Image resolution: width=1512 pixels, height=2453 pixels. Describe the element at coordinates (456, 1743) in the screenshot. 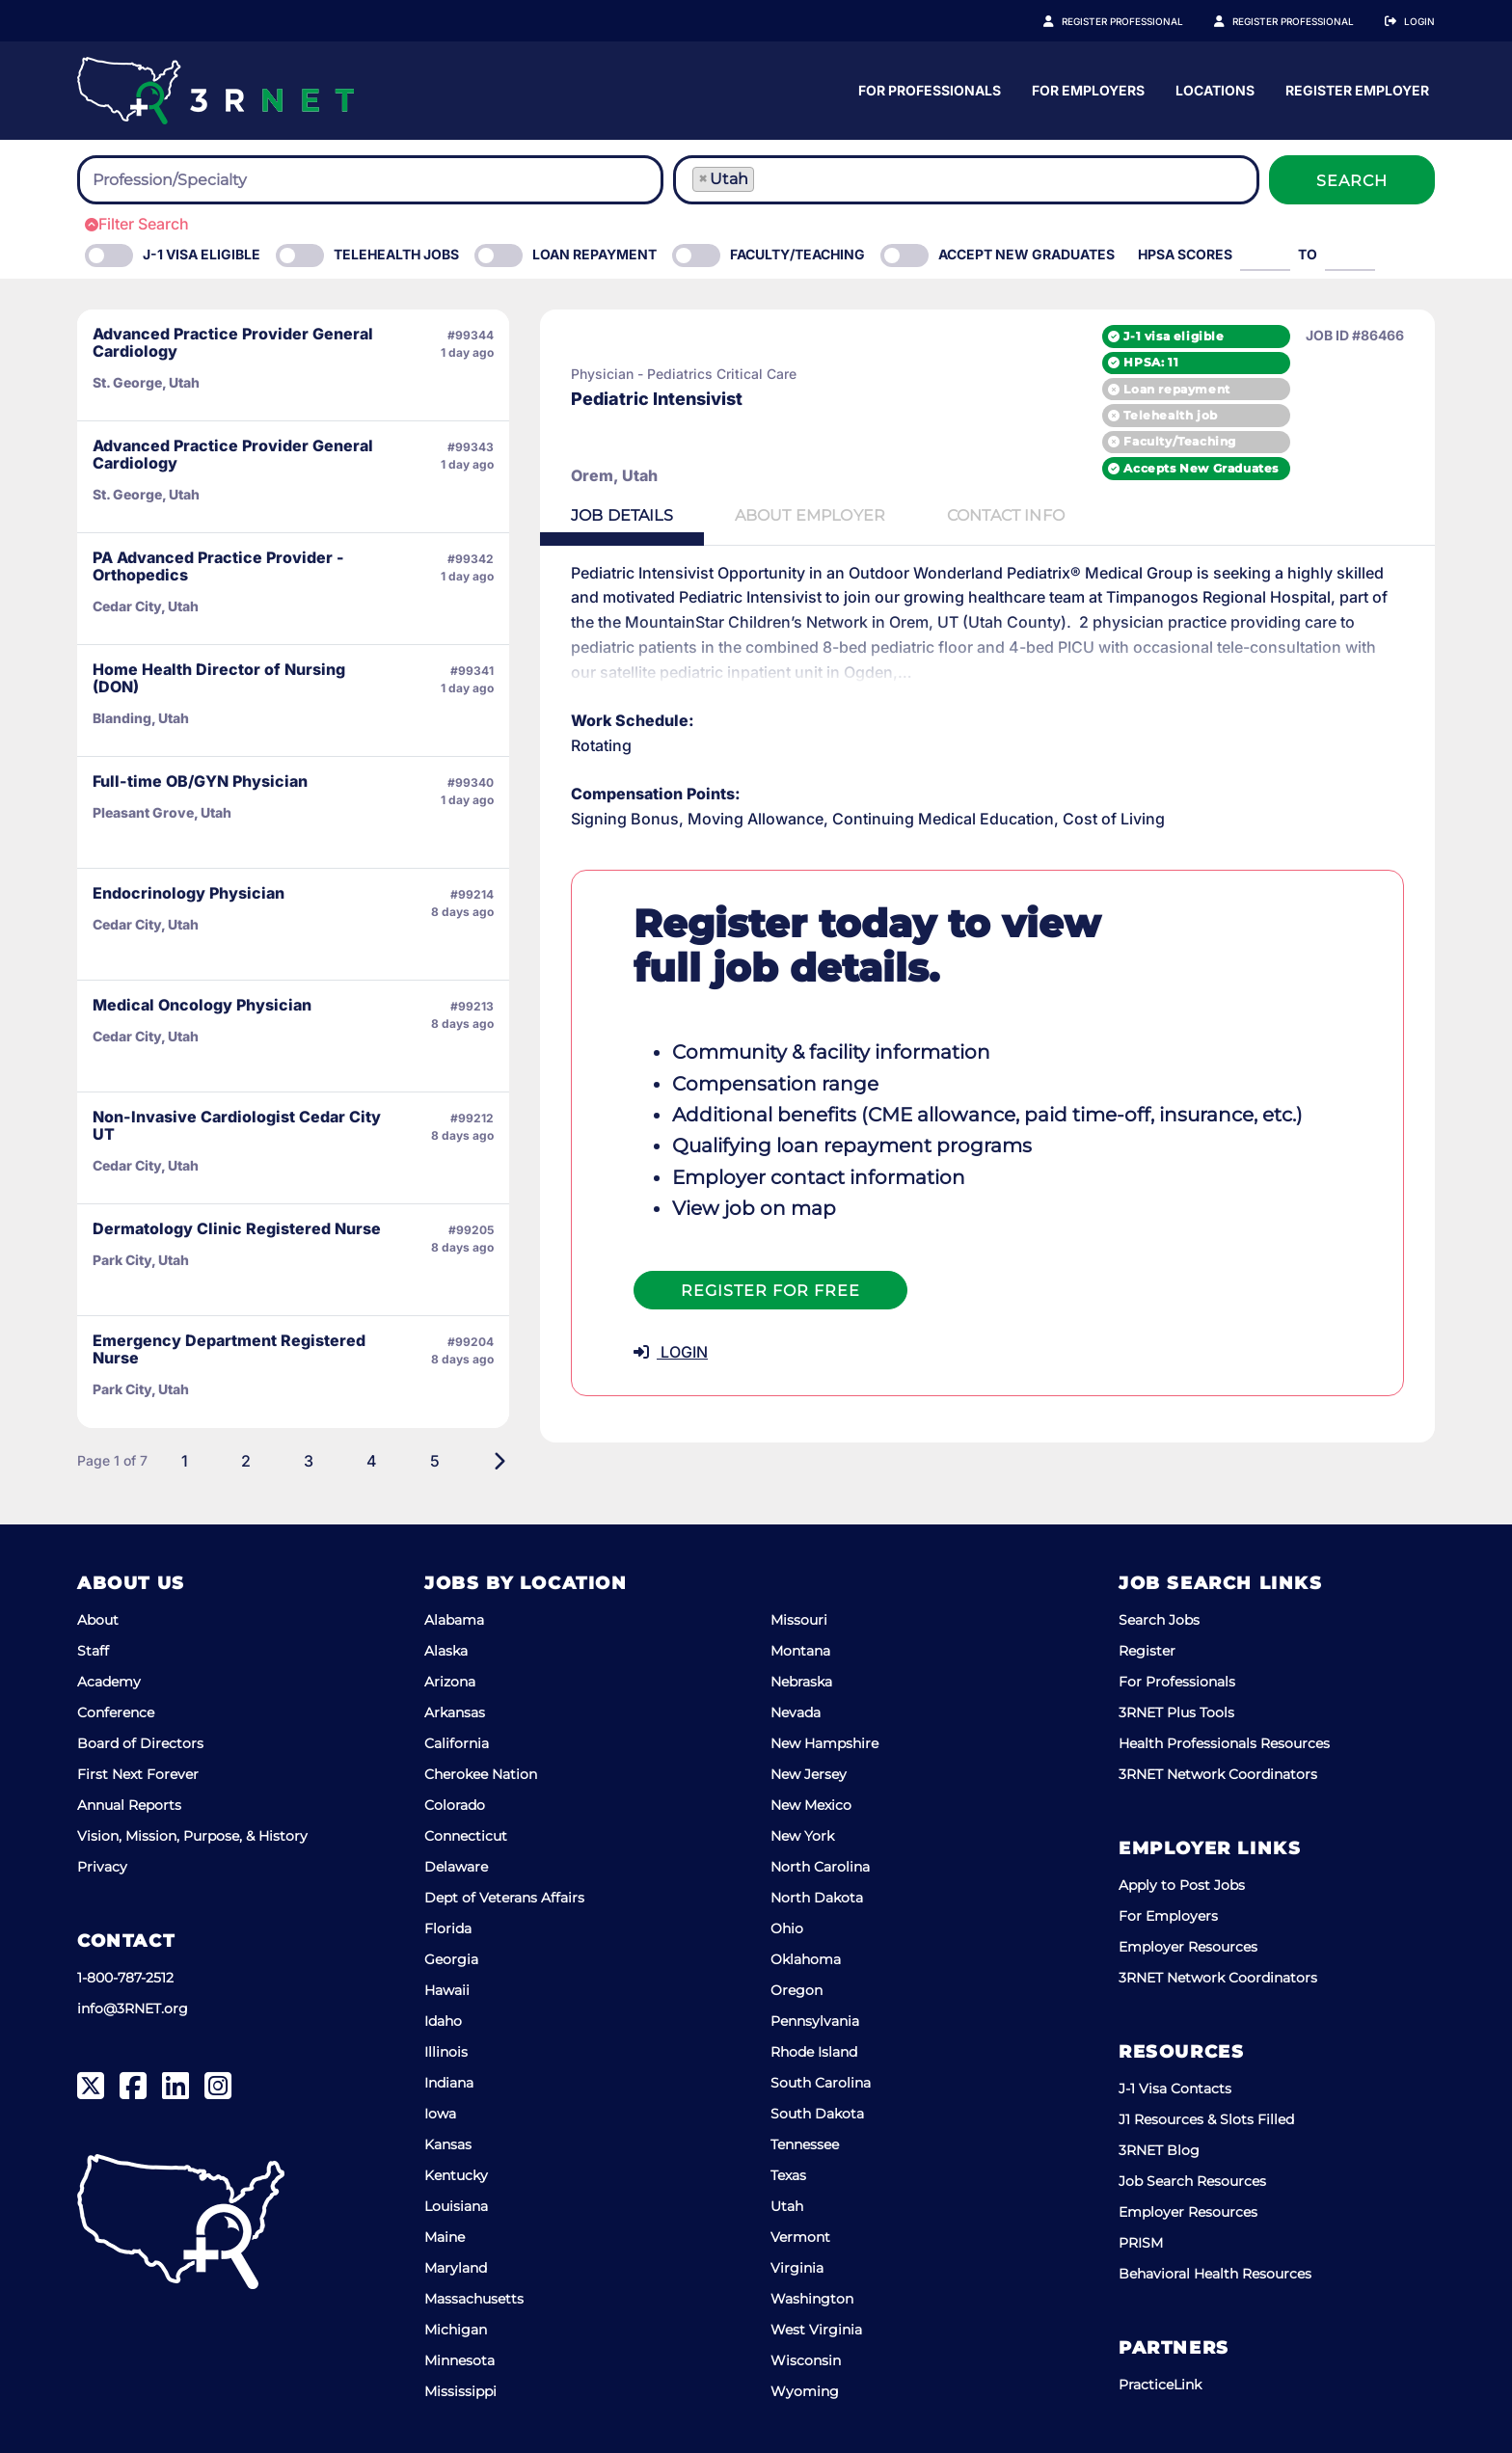

I see `California` at that location.